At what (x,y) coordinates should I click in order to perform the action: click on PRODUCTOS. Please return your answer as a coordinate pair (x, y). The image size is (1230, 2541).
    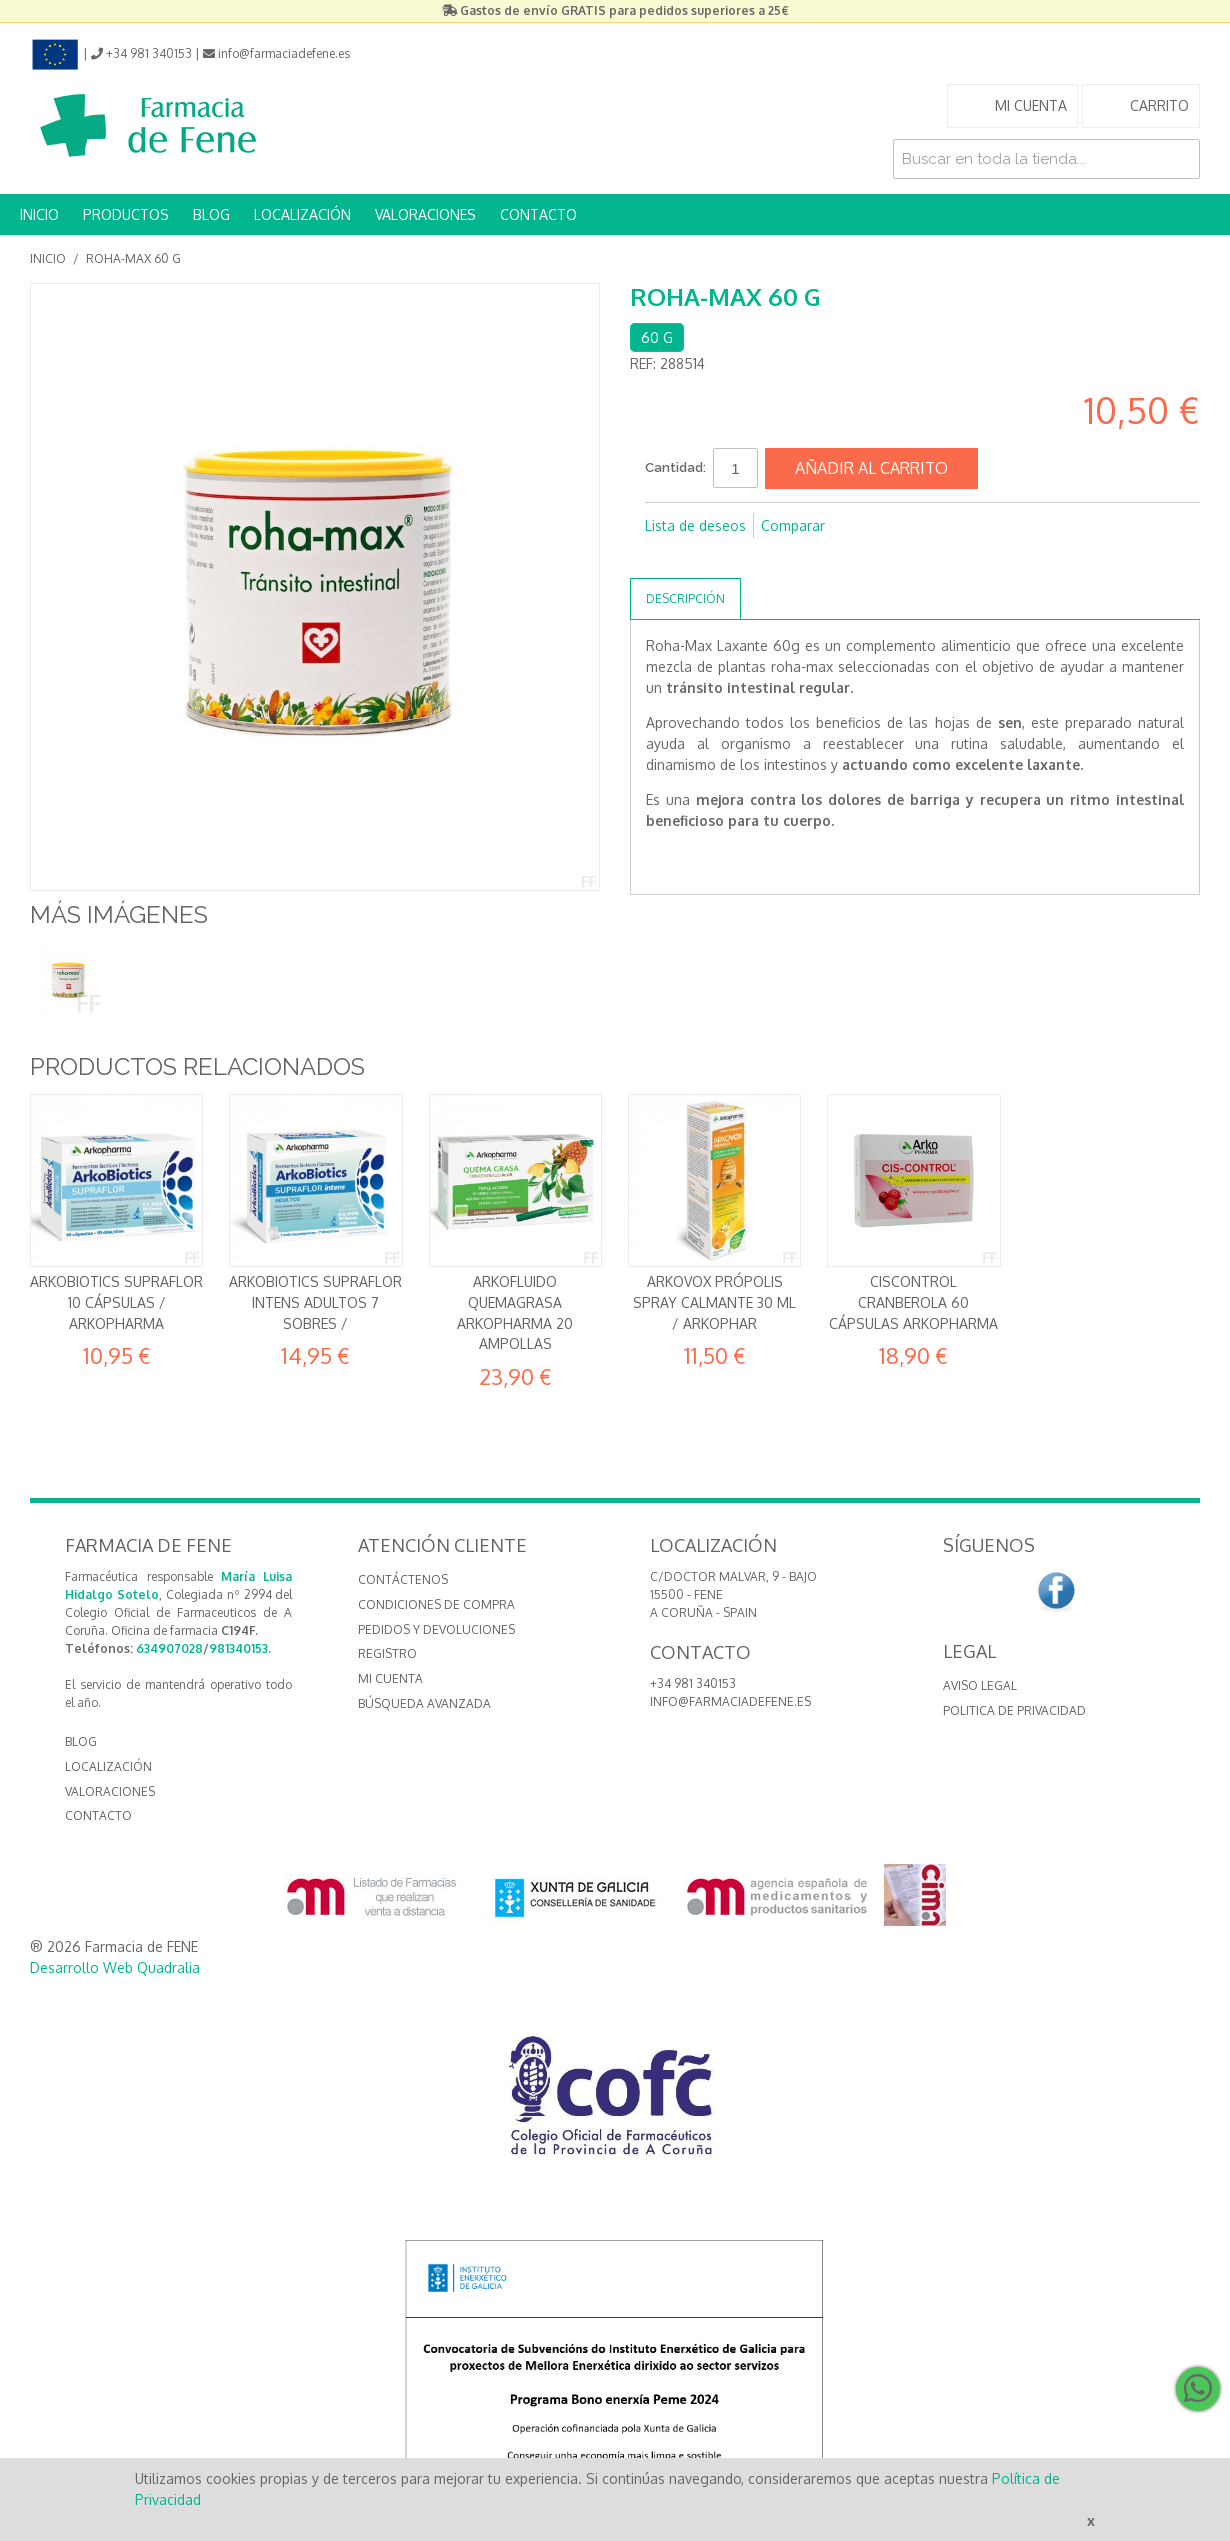
    Looking at the image, I should click on (126, 214).